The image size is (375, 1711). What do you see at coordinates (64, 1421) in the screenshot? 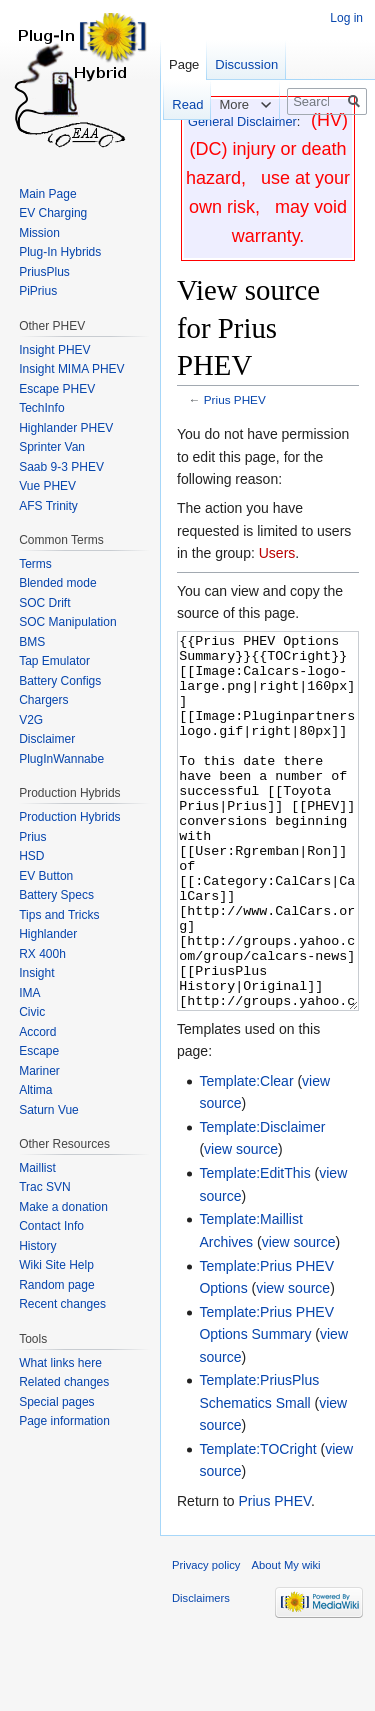
I see `Page information` at bounding box center [64, 1421].